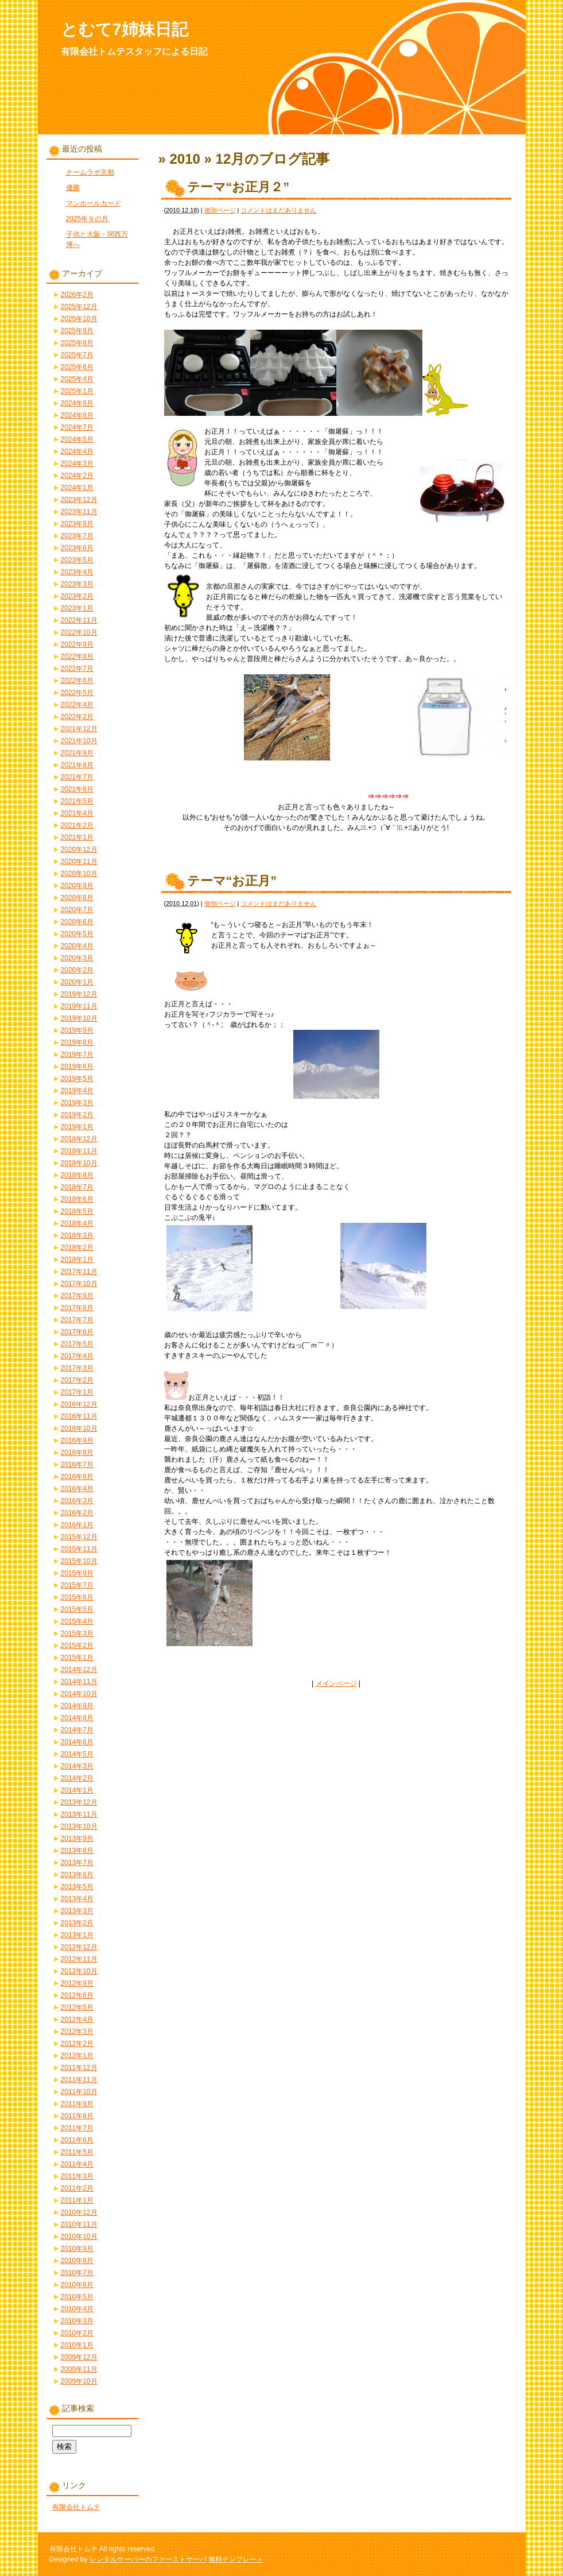  I want to click on 2010年1月, so click(77, 2345).